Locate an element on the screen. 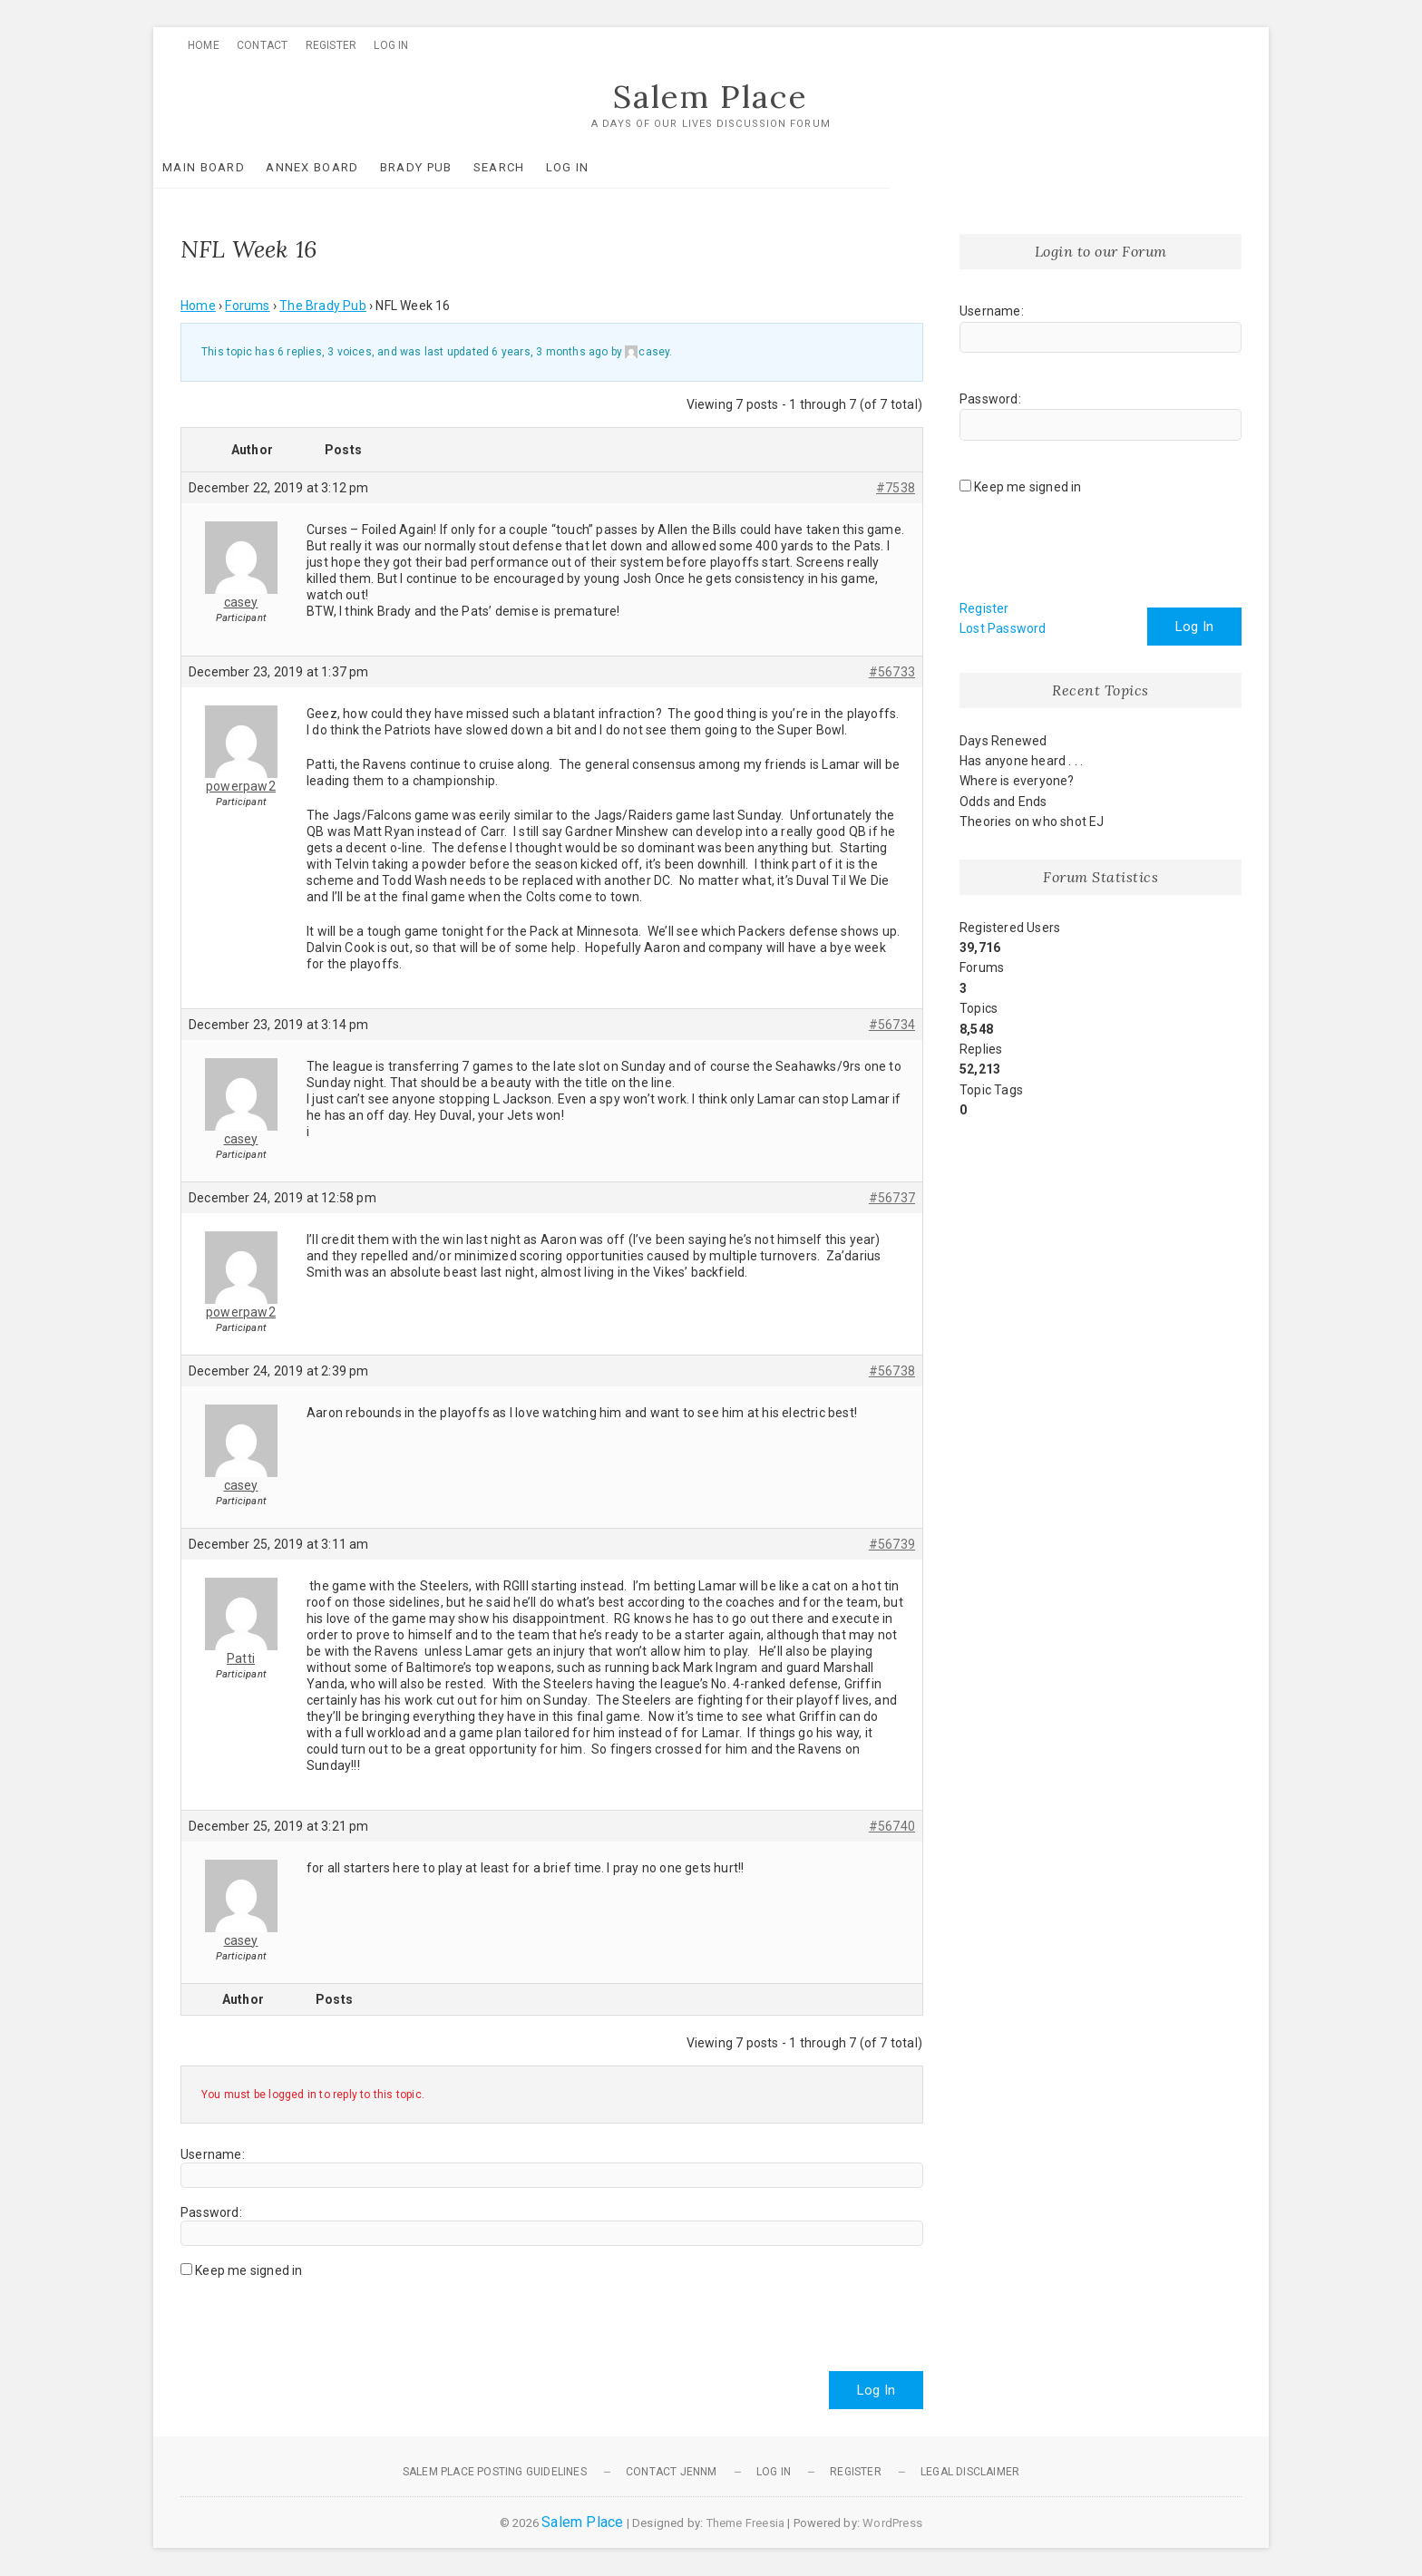 This screenshot has width=1422, height=2576. Salem Place is located at coordinates (711, 97).